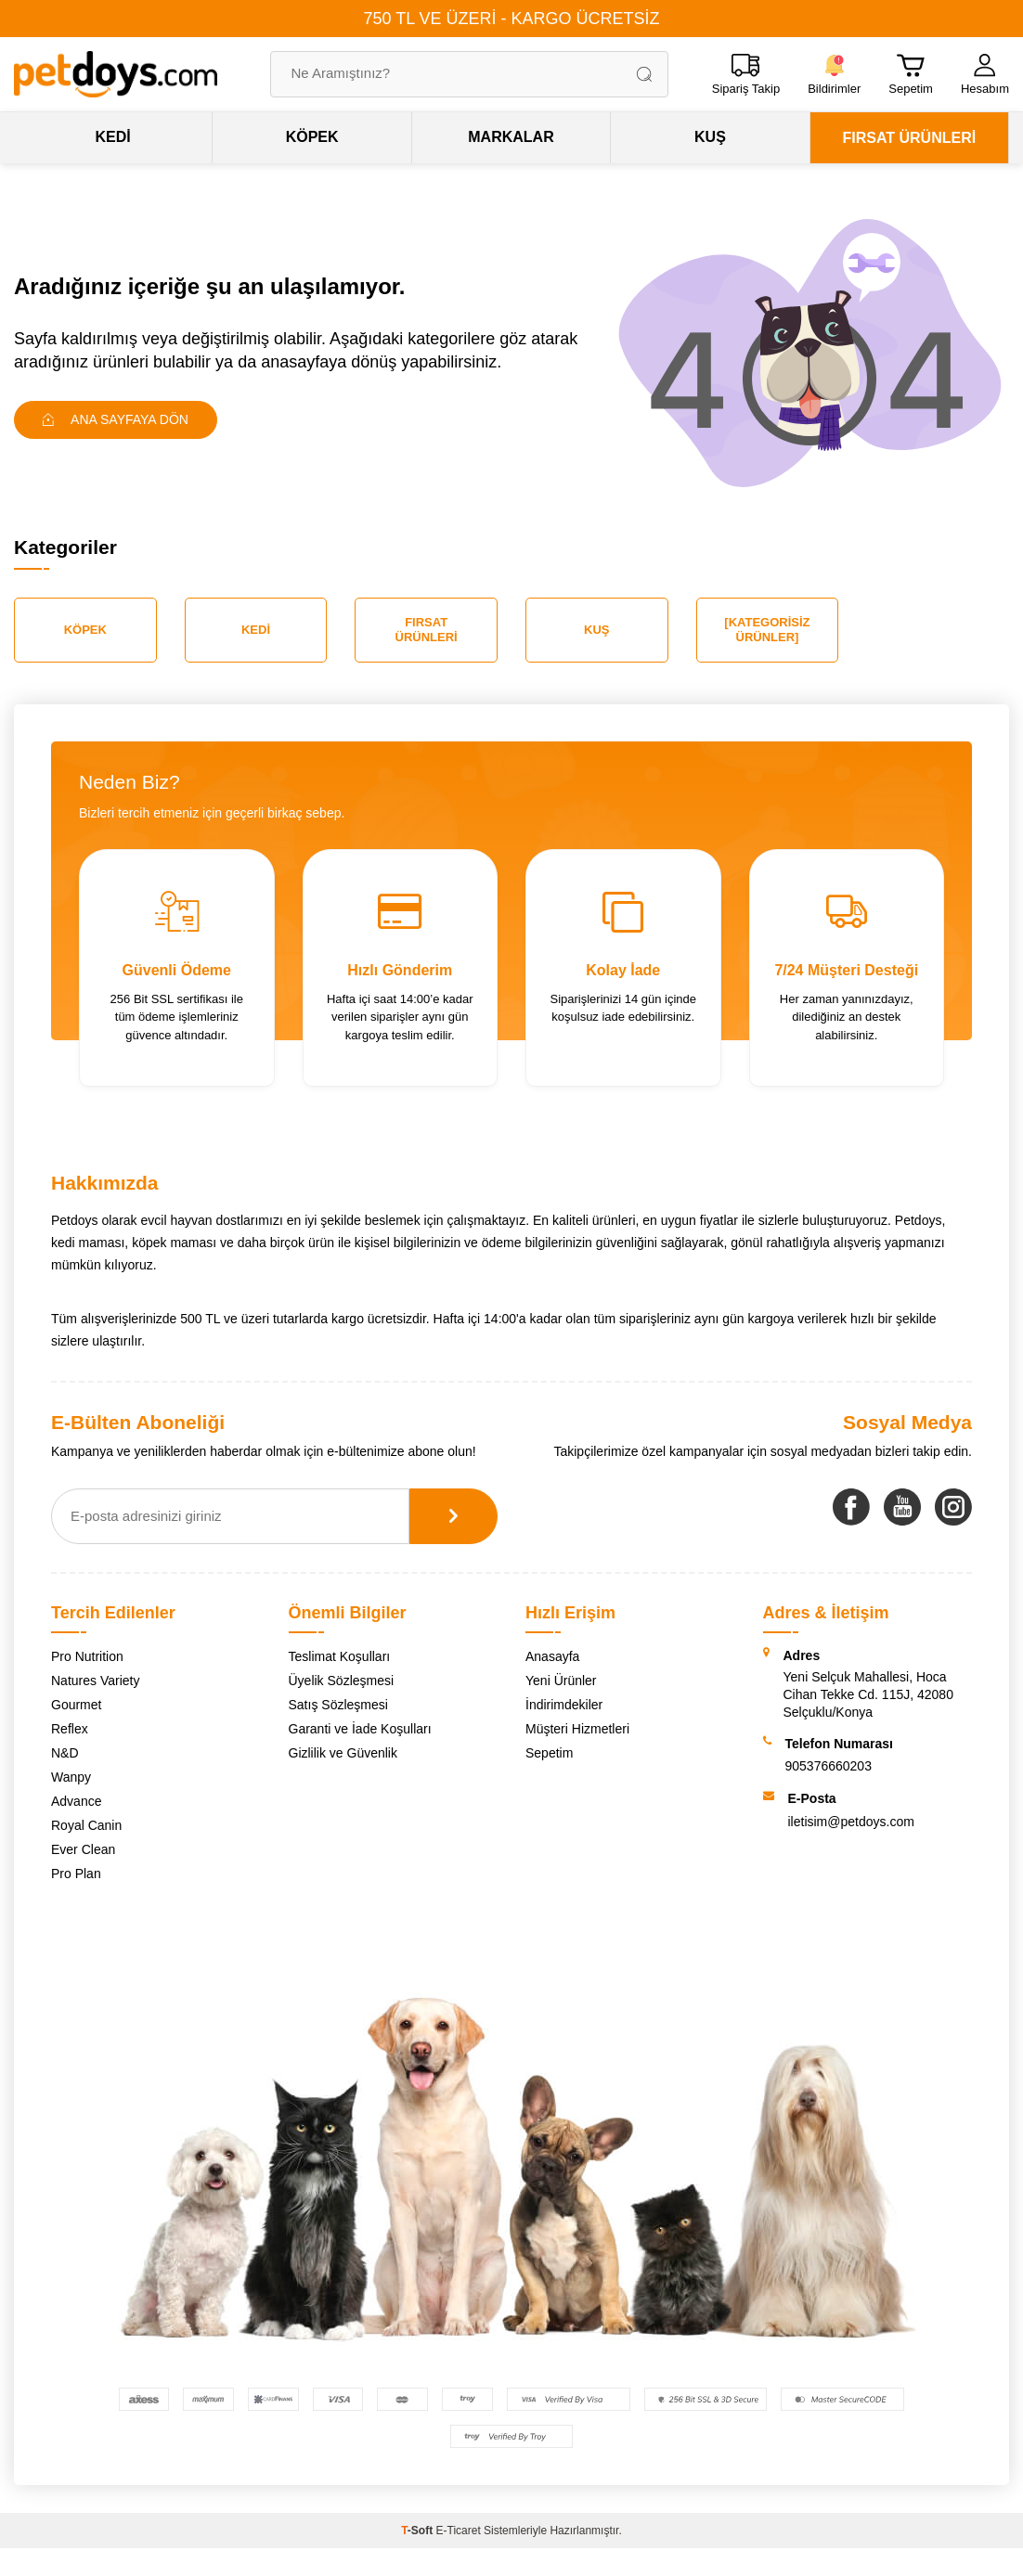  What do you see at coordinates (909, 138) in the screenshot?
I see `FIRSAT ÜRÜNLERİ` at bounding box center [909, 138].